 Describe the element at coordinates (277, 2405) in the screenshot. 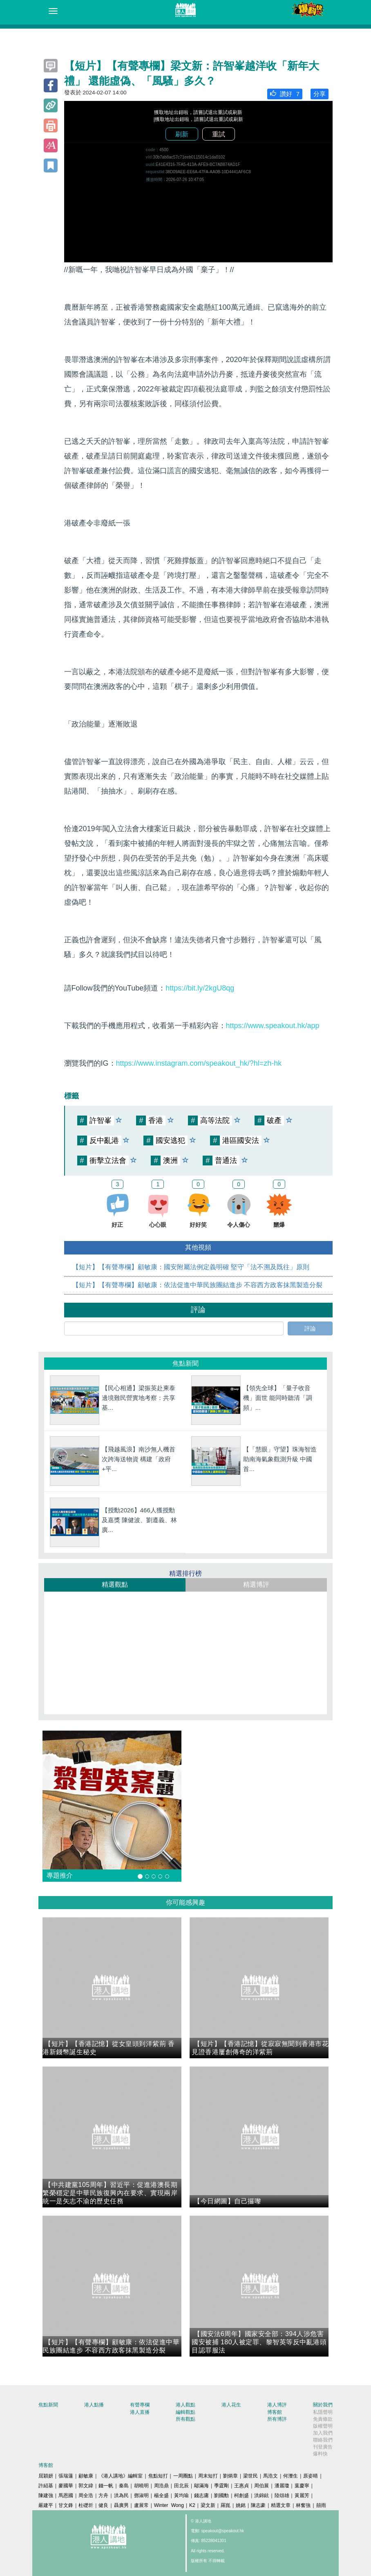

I see `港人博評` at that location.